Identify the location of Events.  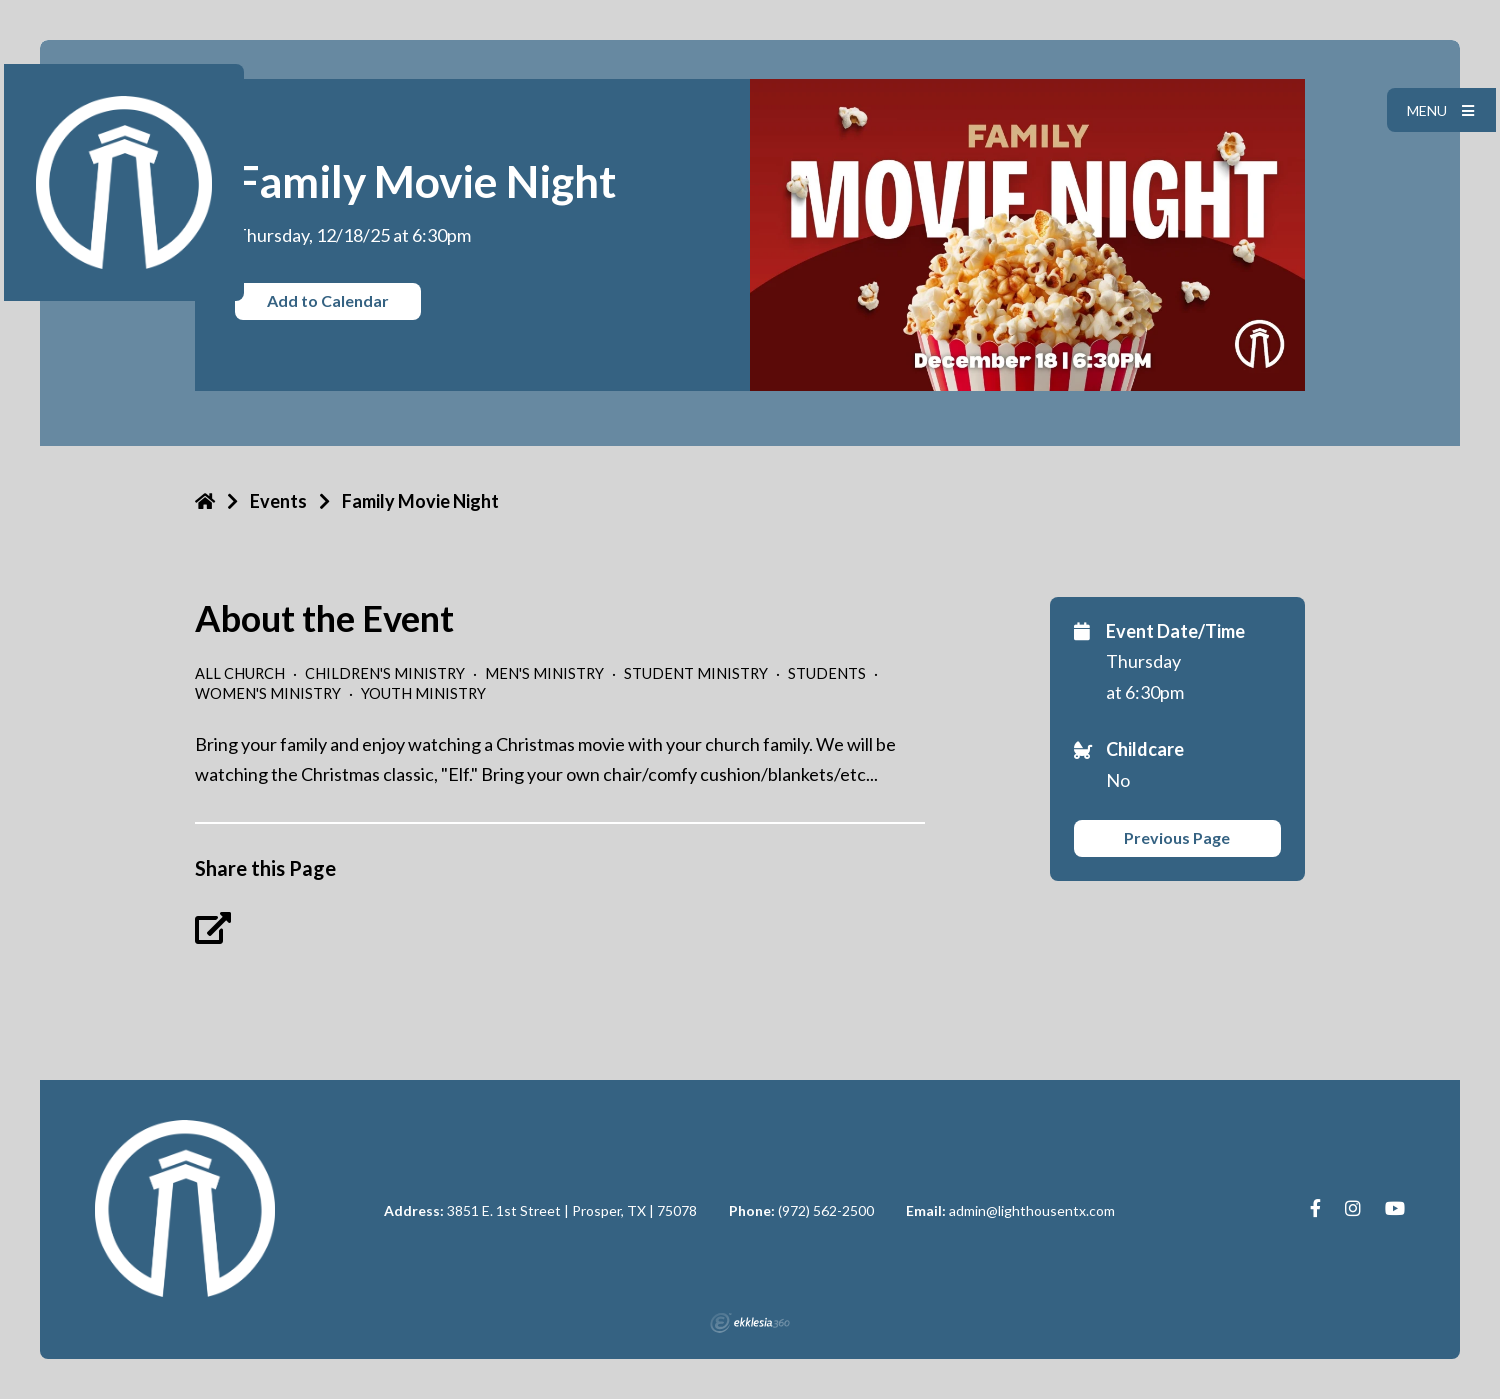
(278, 501).